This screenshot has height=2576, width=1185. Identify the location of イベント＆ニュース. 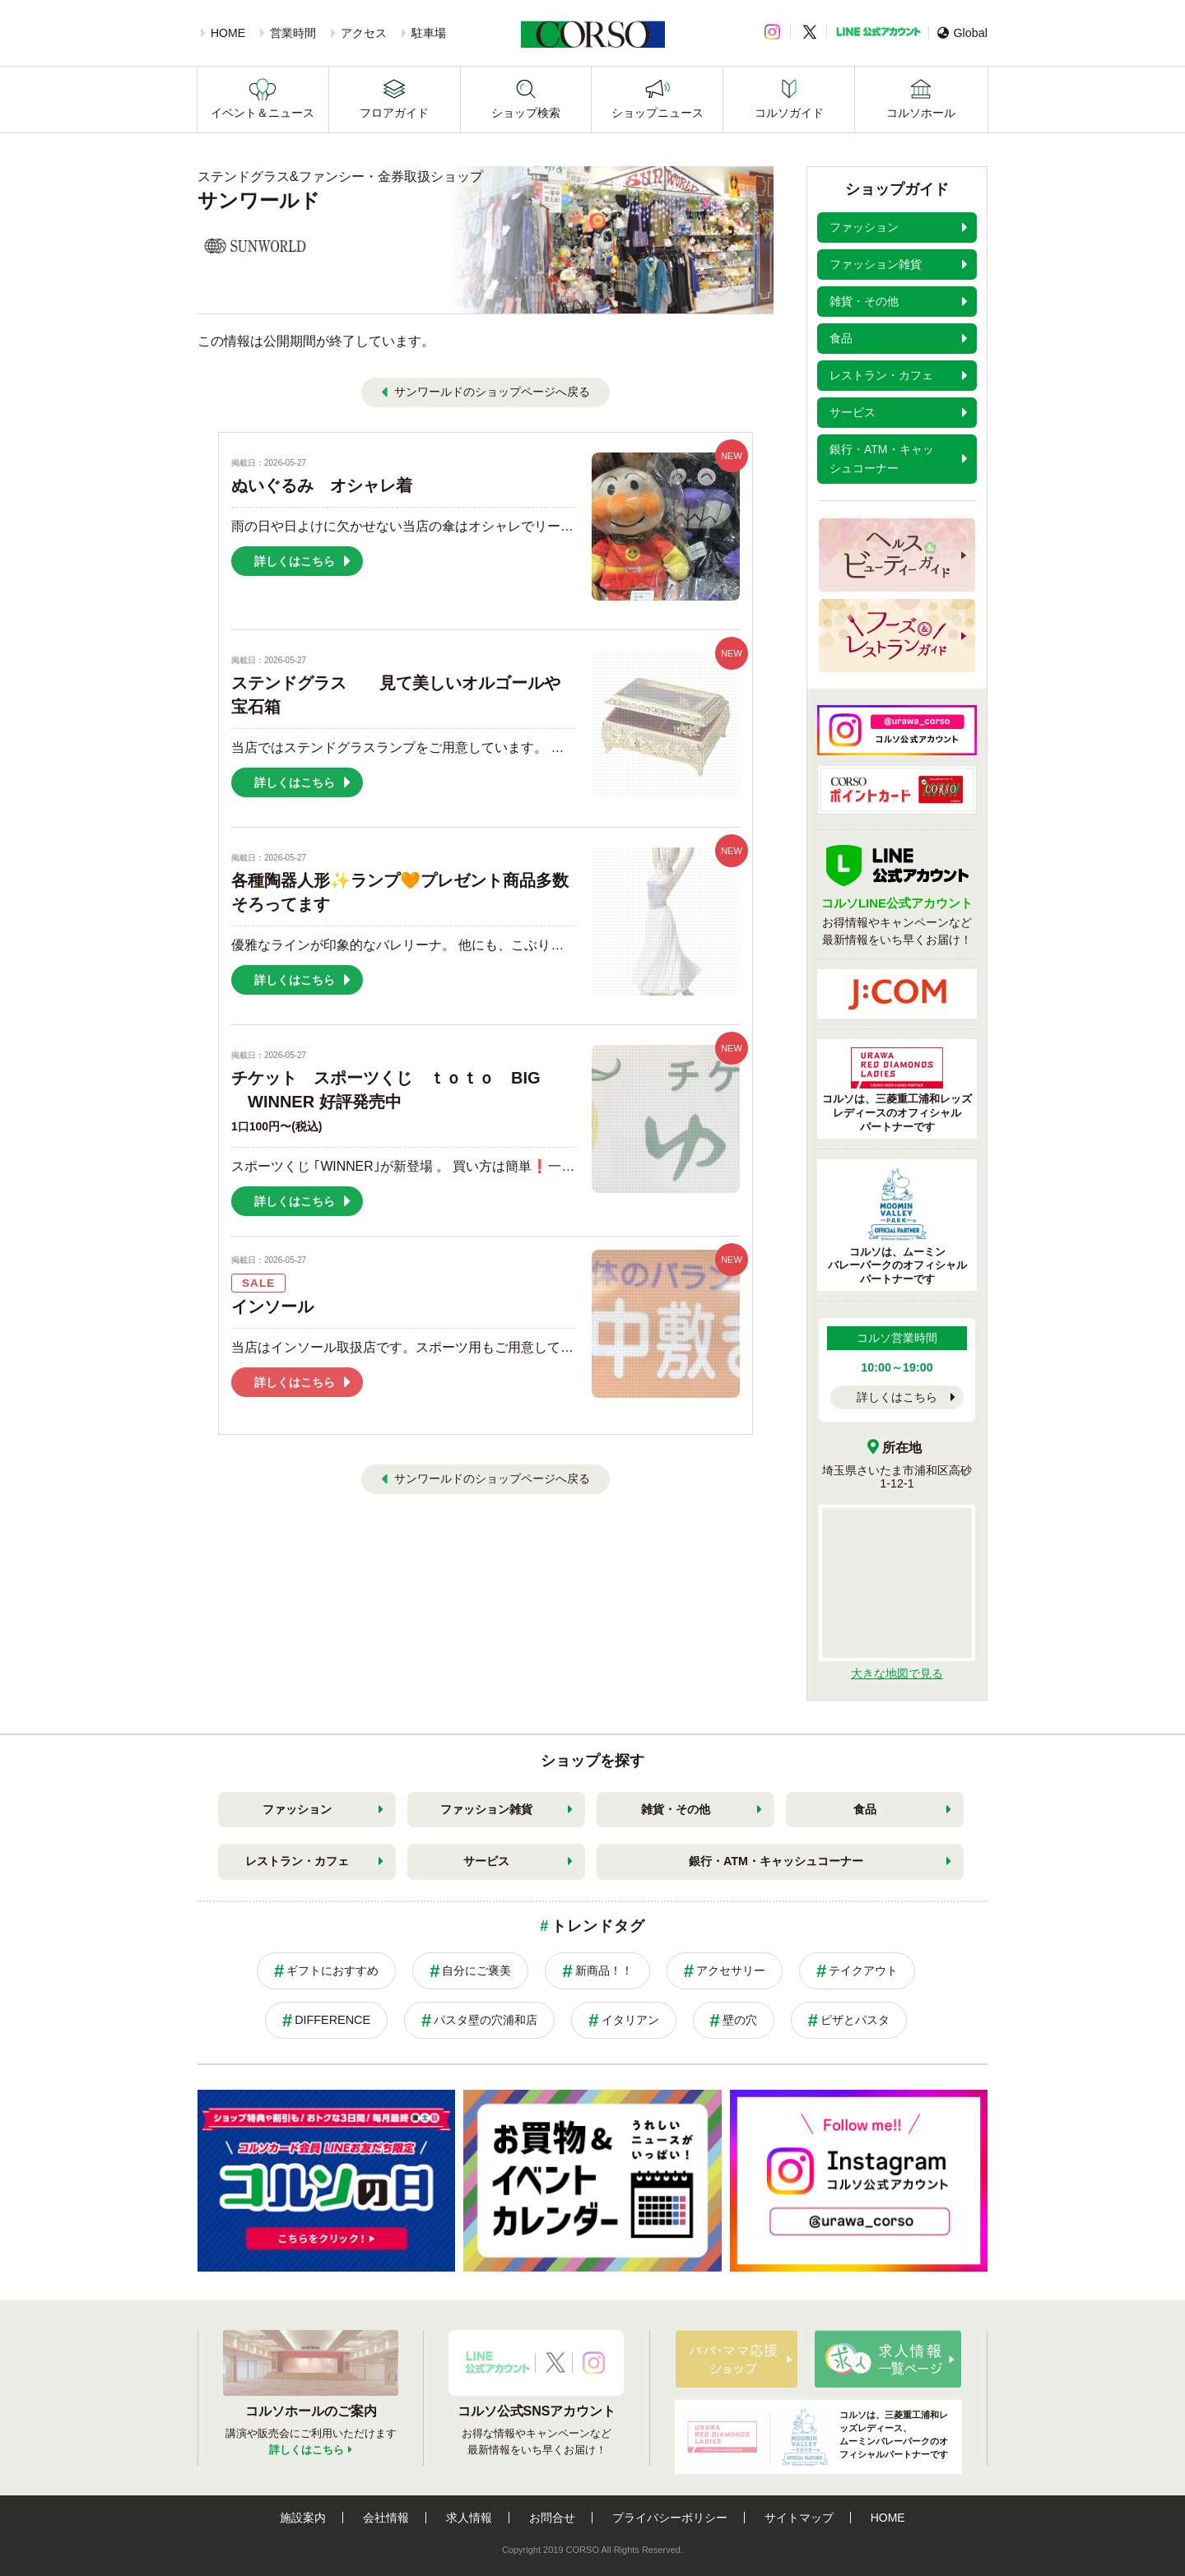
(262, 112).